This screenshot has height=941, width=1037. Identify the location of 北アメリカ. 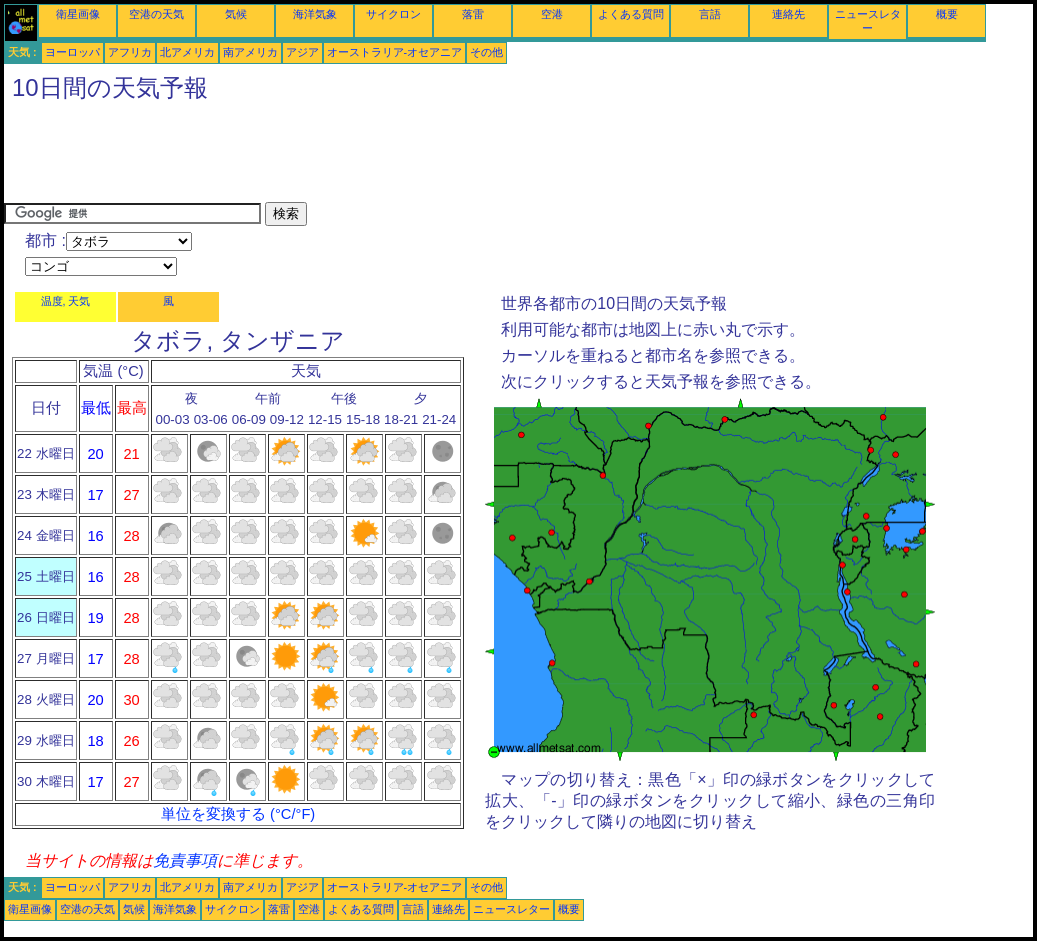
(187, 52).